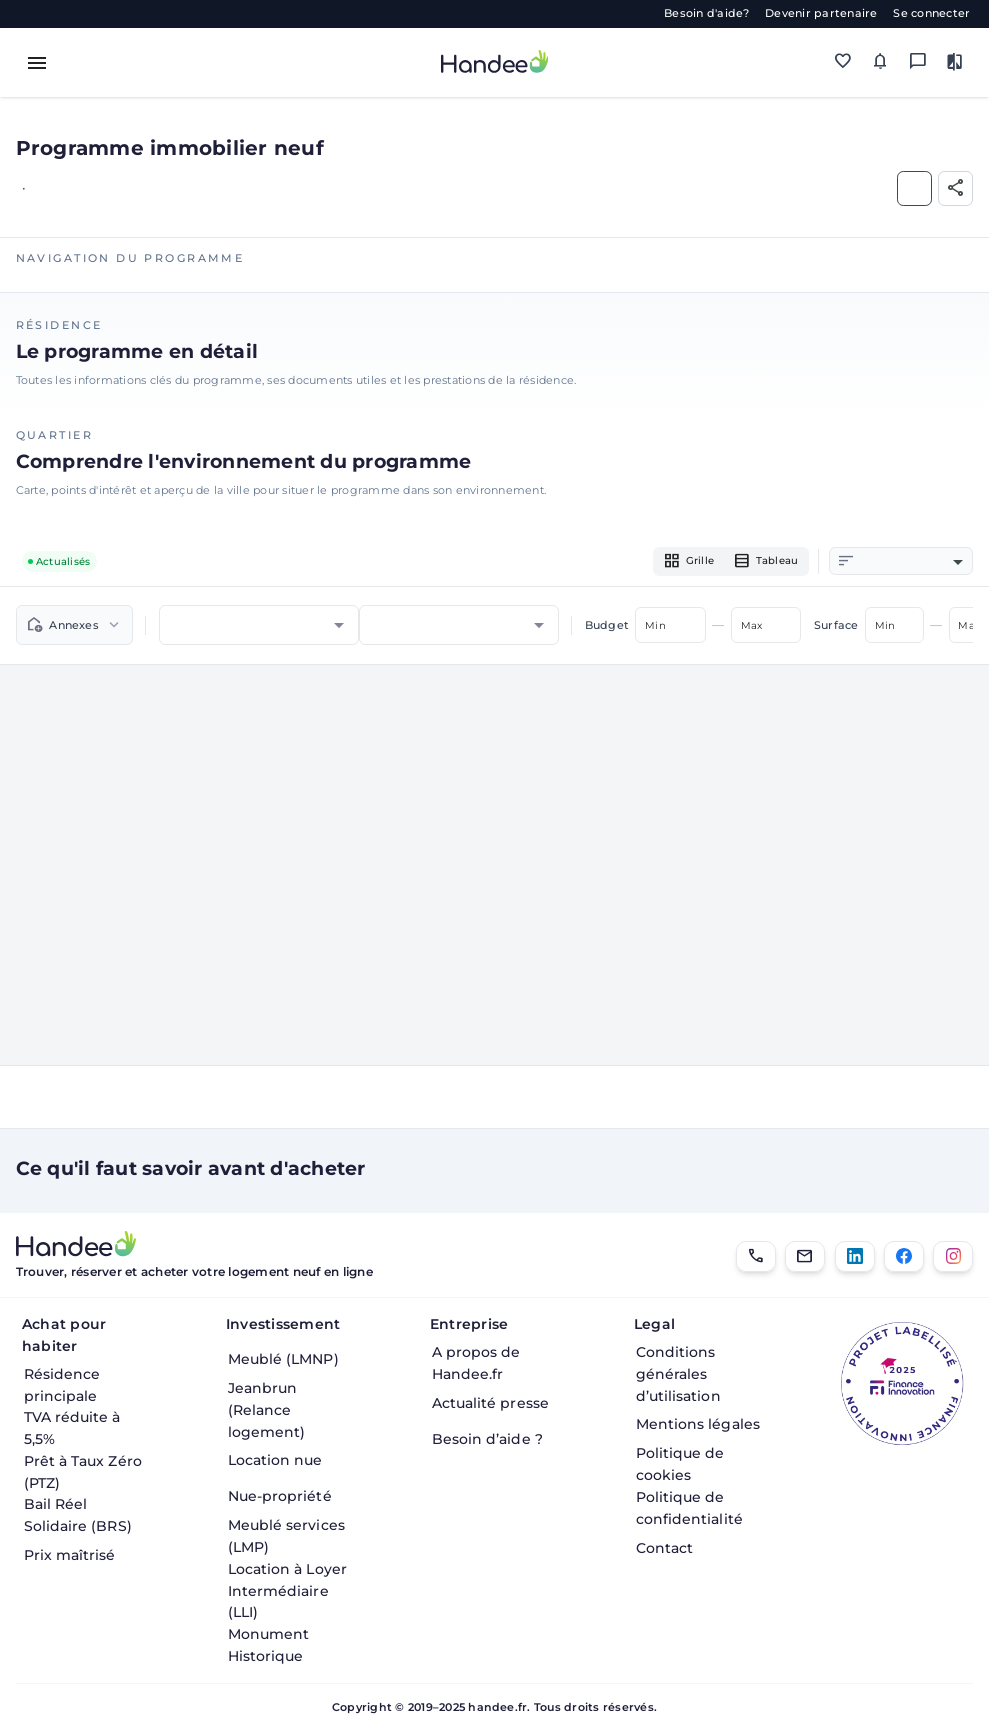 This screenshot has height=1731, width=989. Describe the element at coordinates (914, 188) in the screenshot. I see `[Ajouter aux Favoris]` at that location.